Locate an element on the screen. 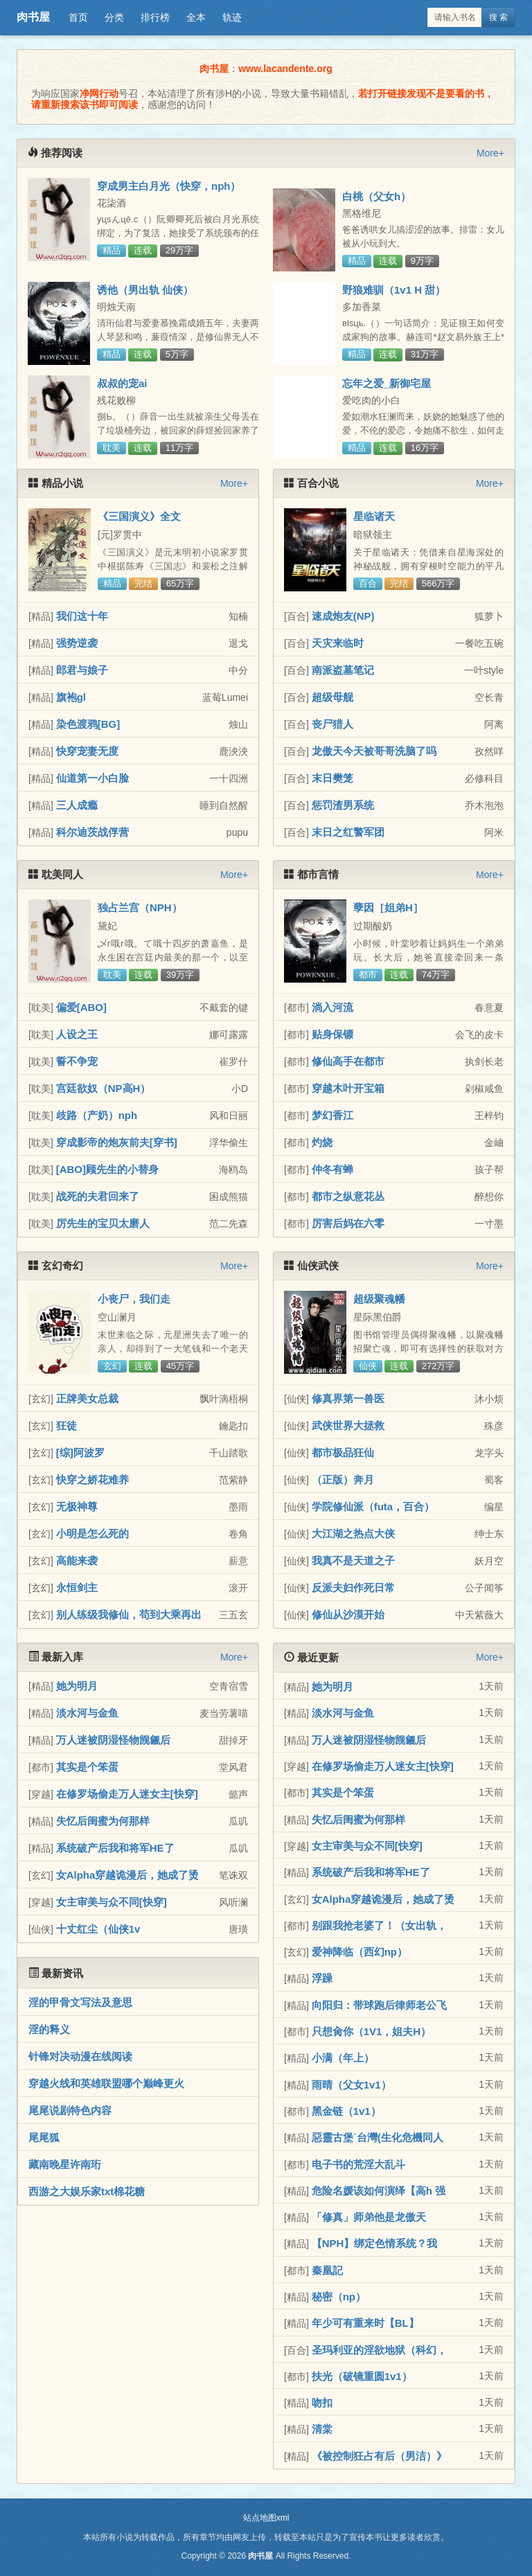 This screenshot has height=2576, width=532. 淌入河流 is located at coordinates (332, 1007).